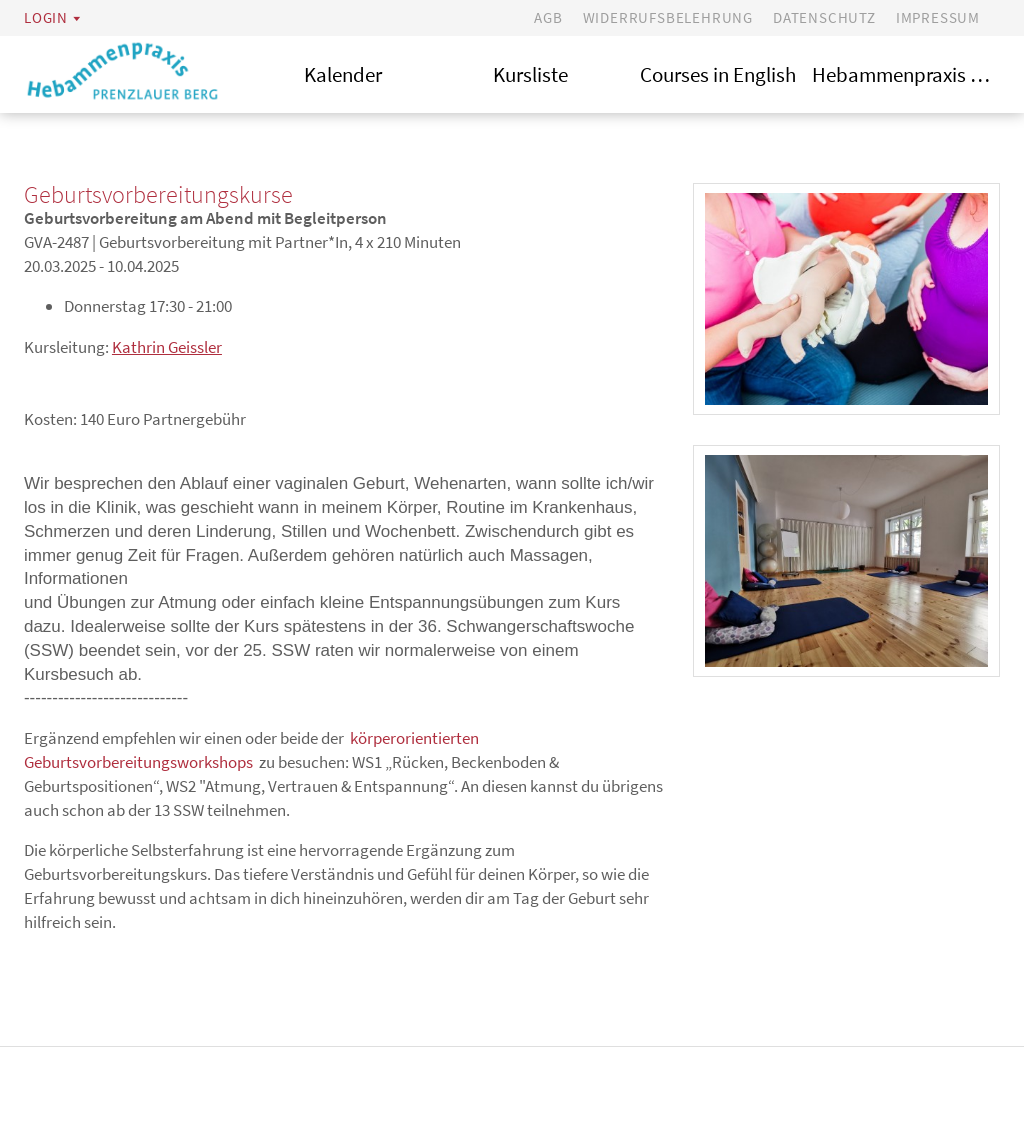 Image resolution: width=1024 pixels, height=1136 pixels. What do you see at coordinates (718, 74) in the screenshot?
I see `Courses in English` at bounding box center [718, 74].